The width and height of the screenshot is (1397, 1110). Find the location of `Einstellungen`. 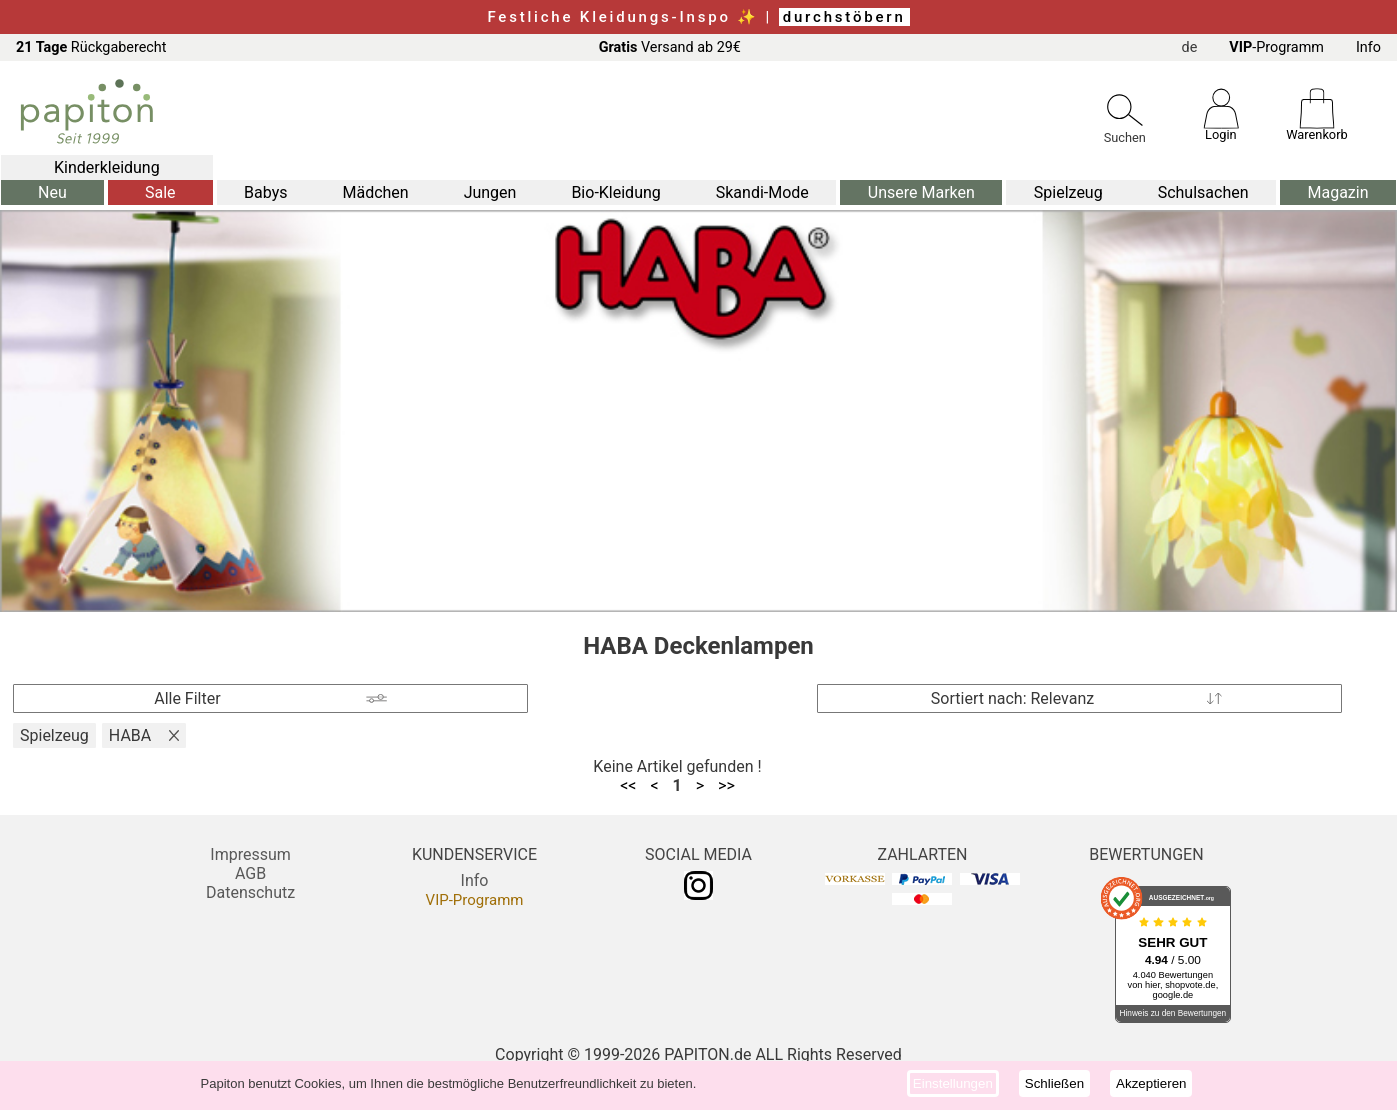

Einstellungen is located at coordinates (953, 1083).